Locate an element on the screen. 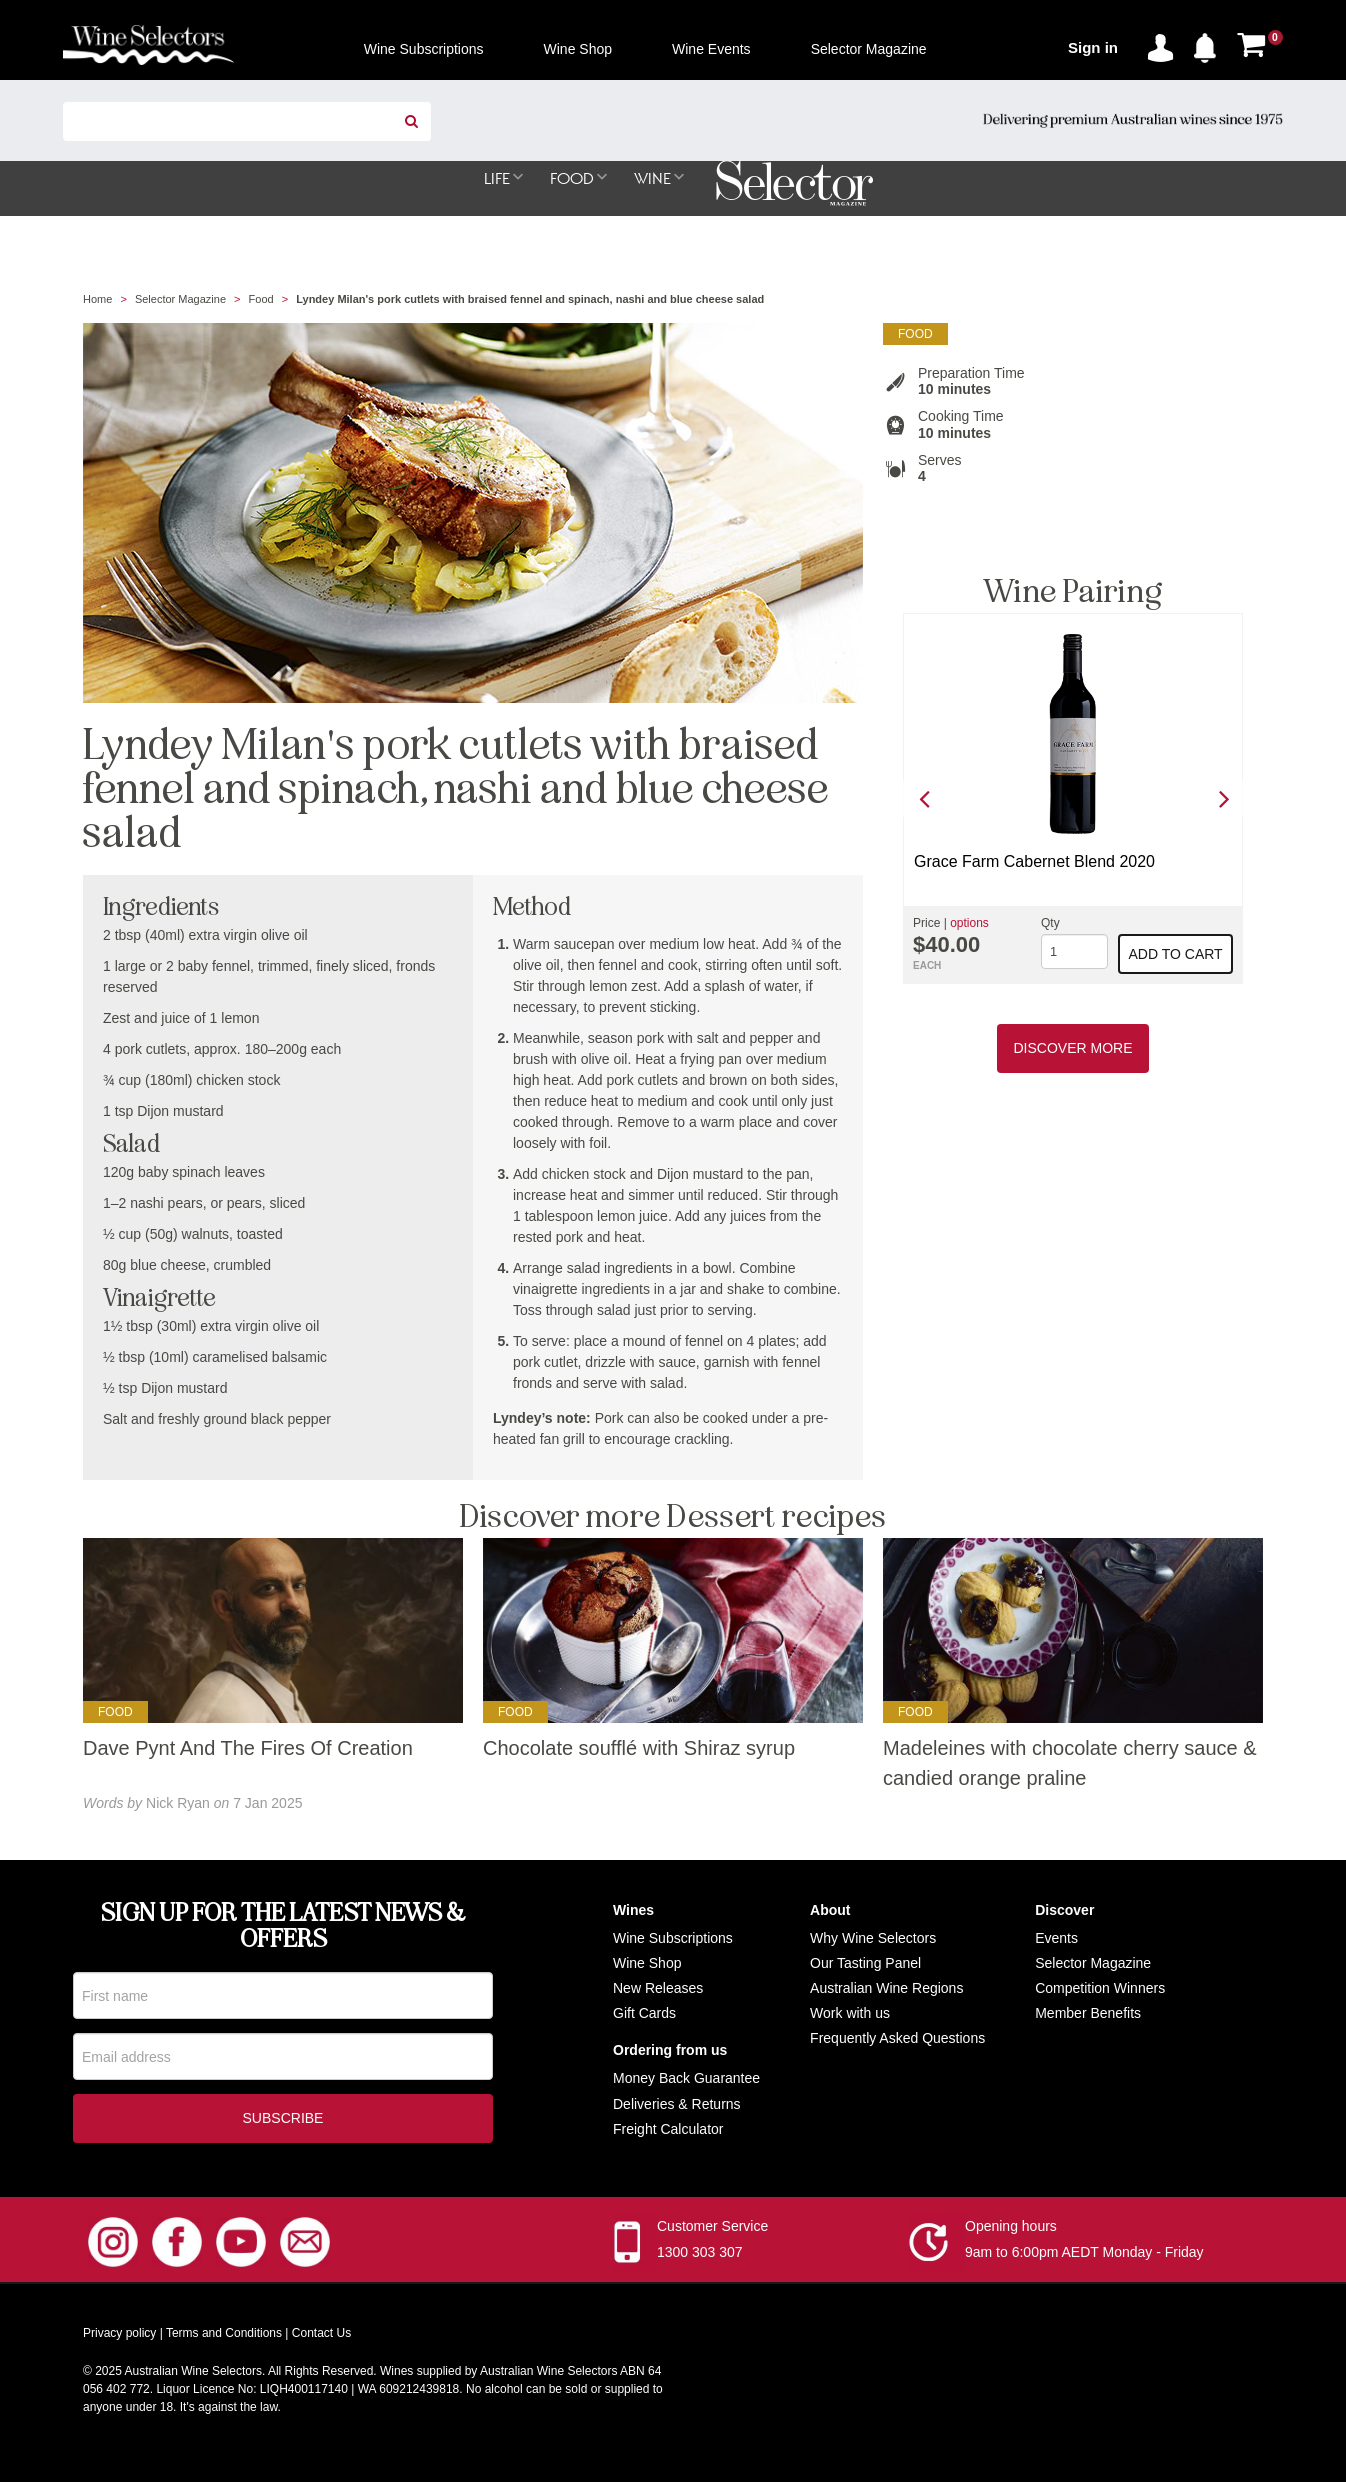  Discover More is located at coordinates (1072, 1049).